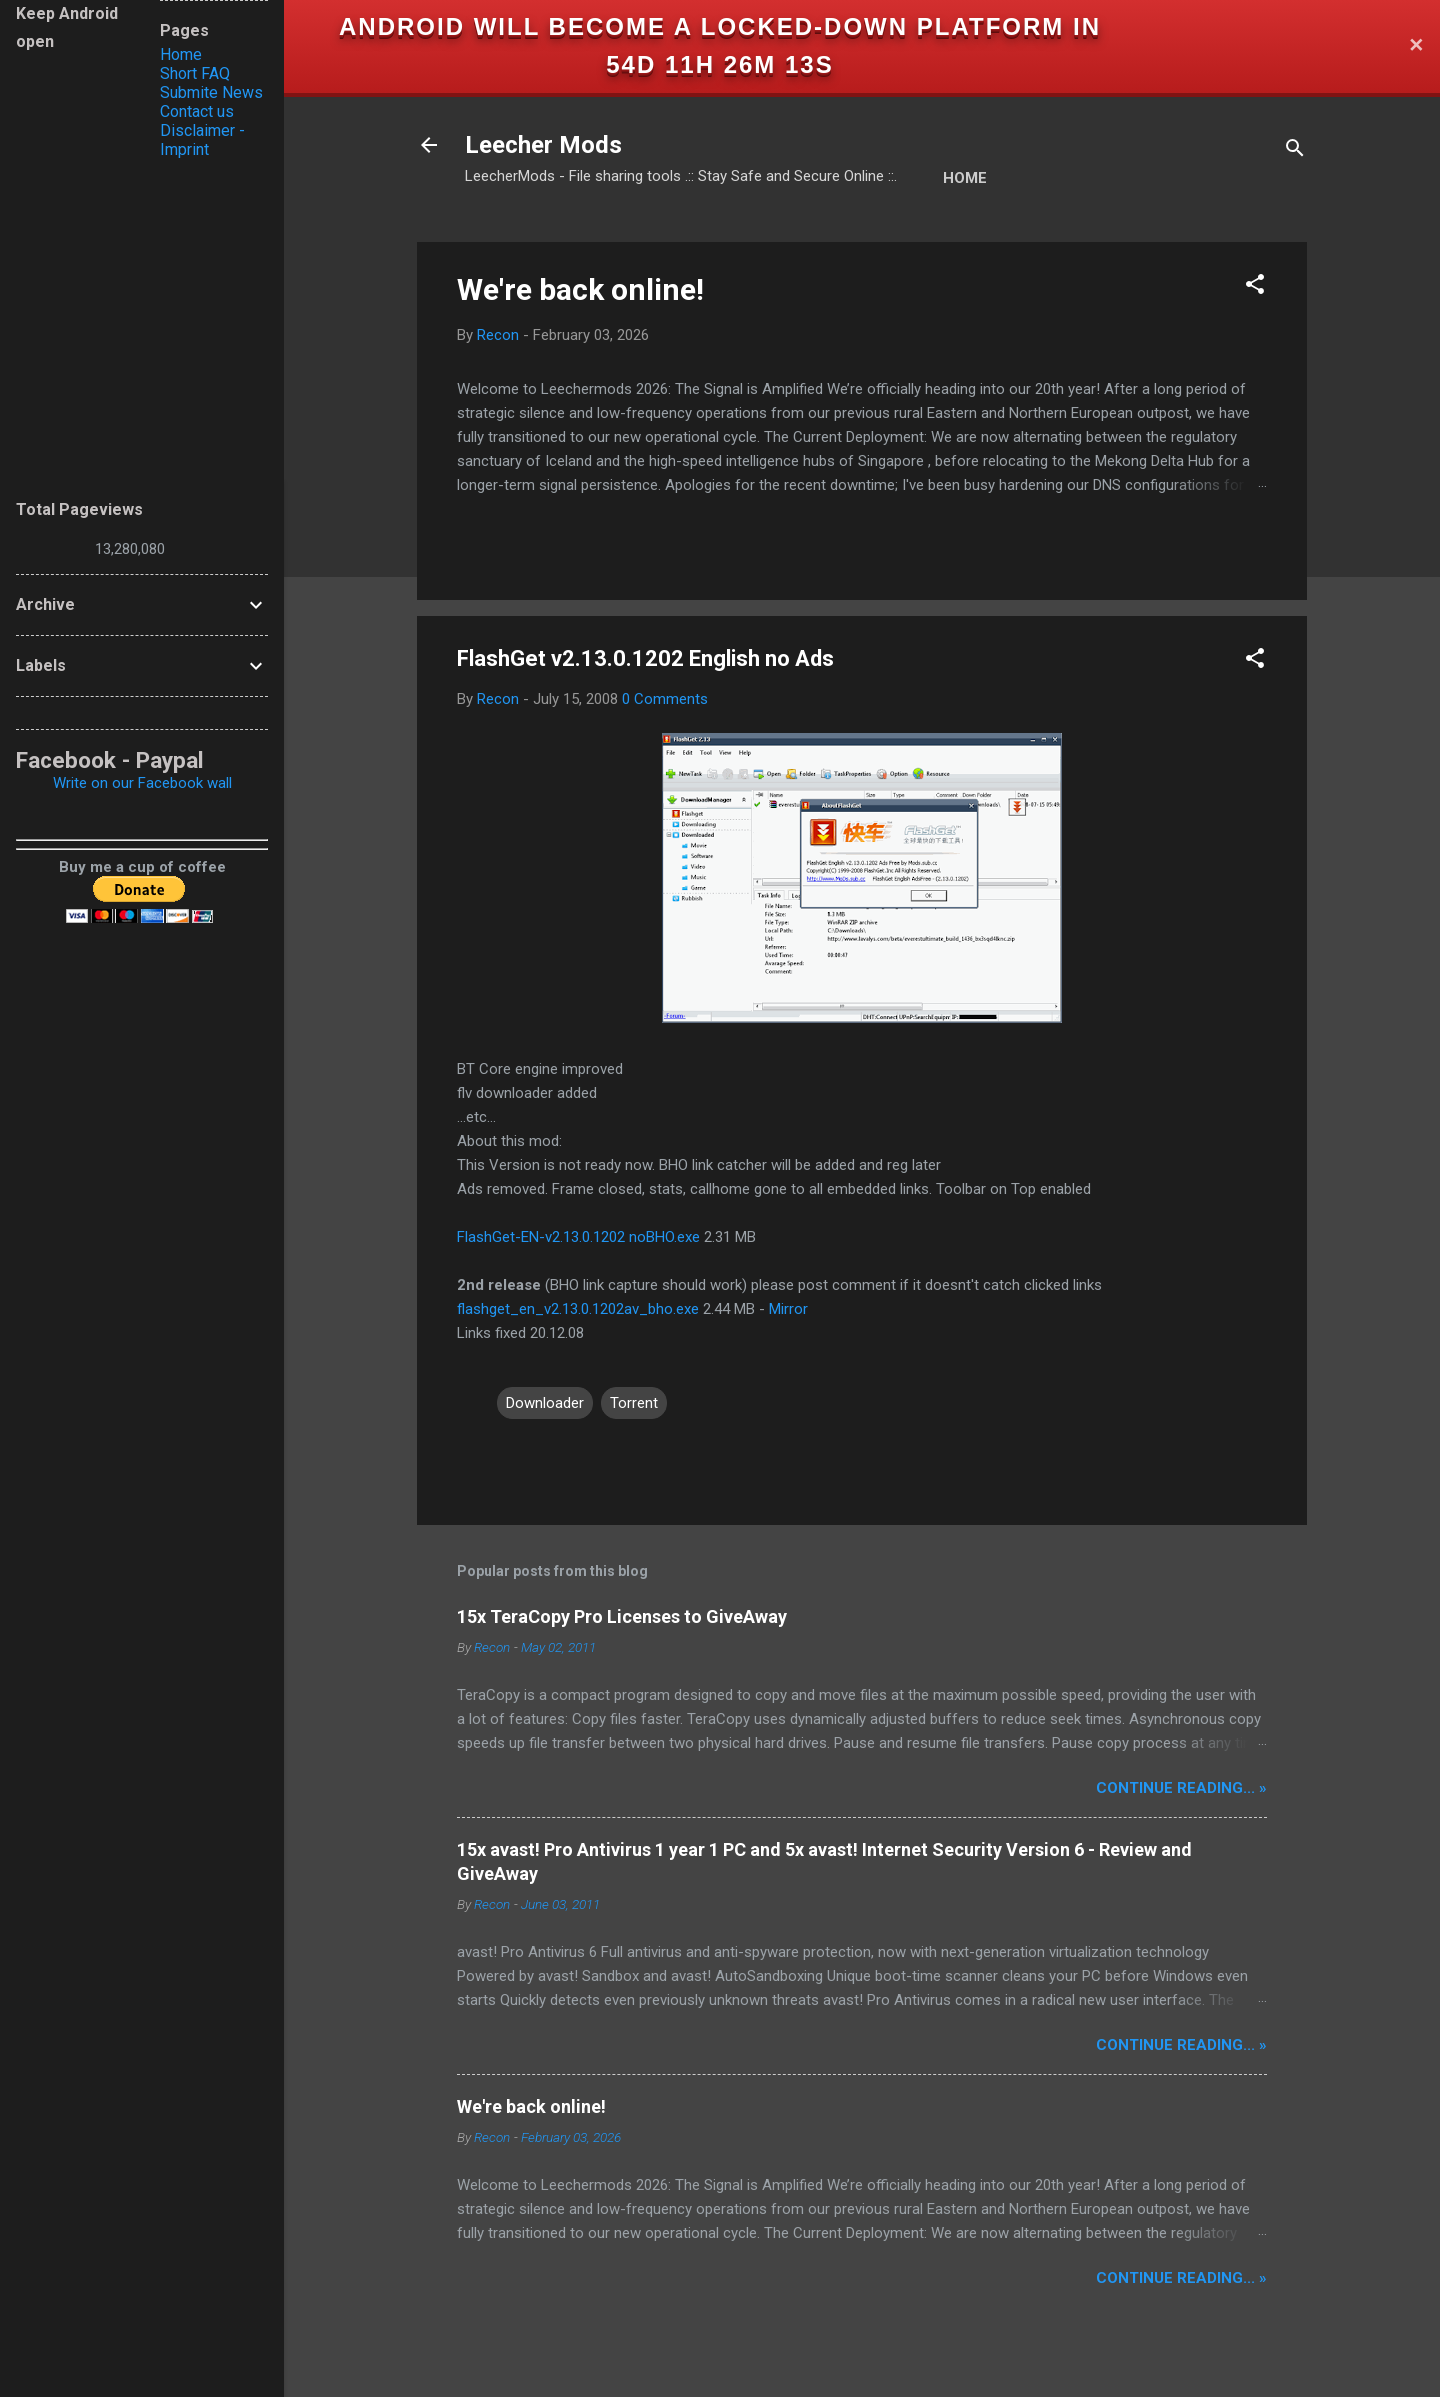 The height and width of the screenshot is (2397, 1440). I want to click on Home, so click(965, 178).